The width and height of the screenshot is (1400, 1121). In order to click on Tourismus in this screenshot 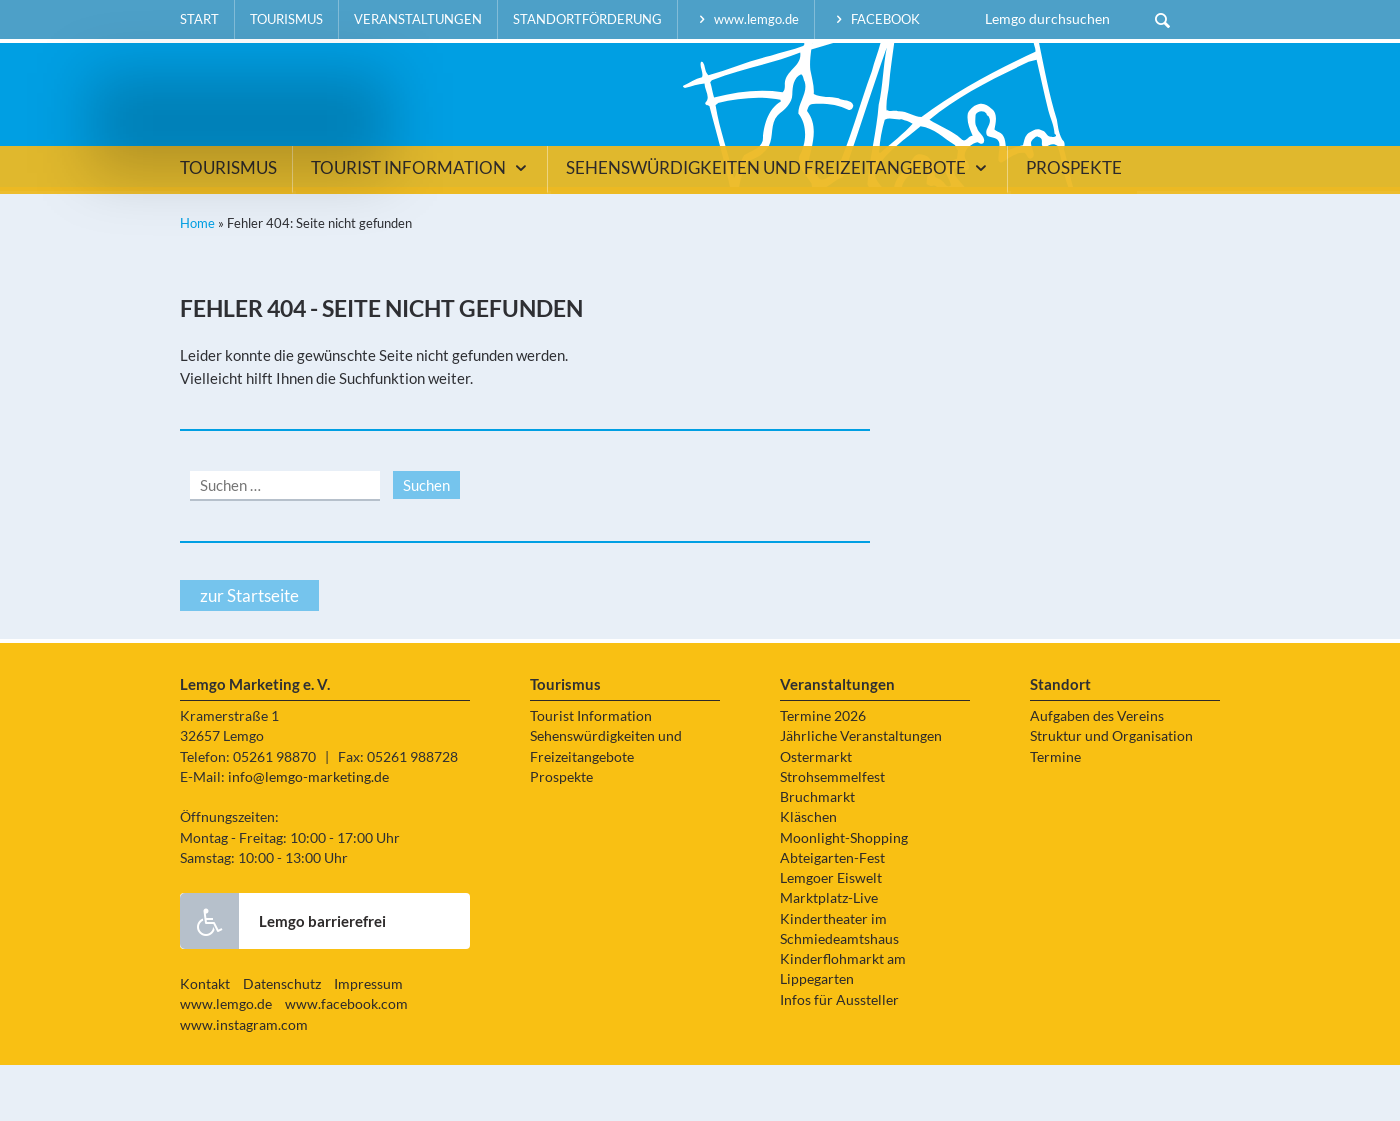, I will do `click(286, 19)`.